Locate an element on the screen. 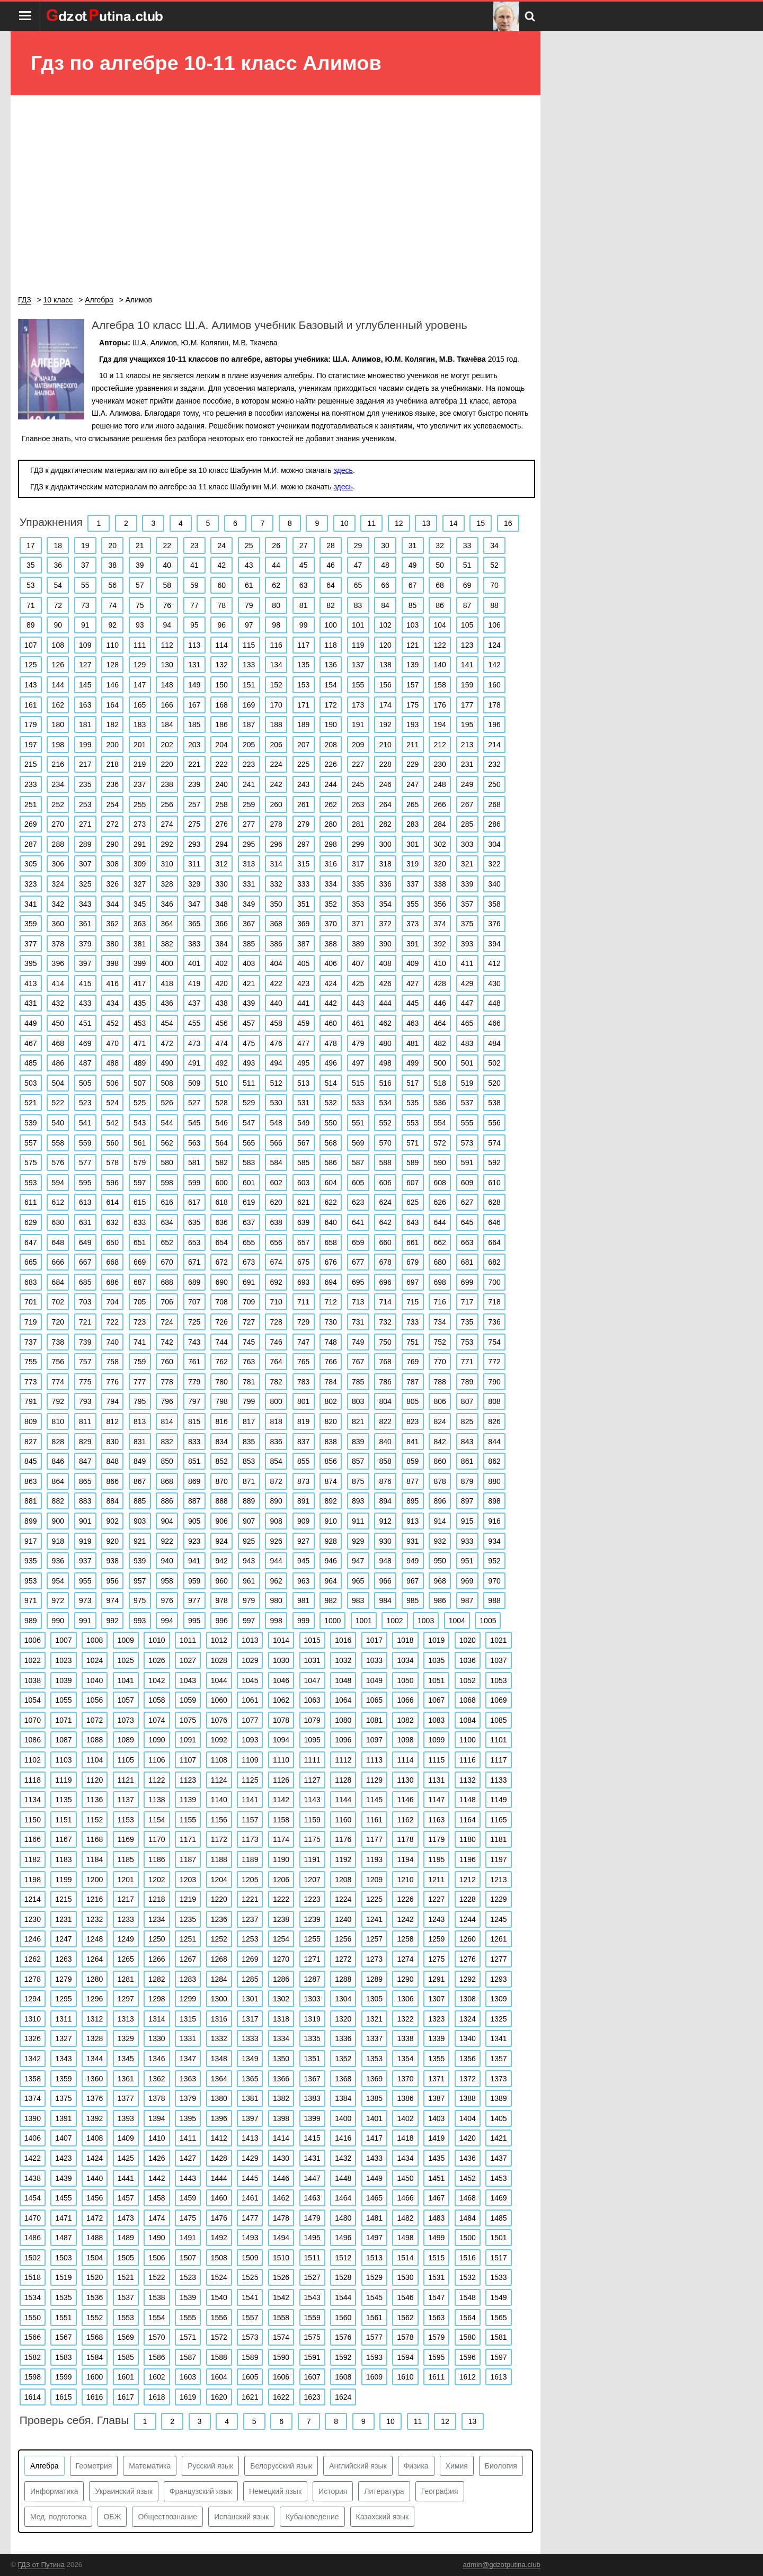 The height and width of the screenshot is (2576, 763). 1410 is located at coordinates (156, 2138).